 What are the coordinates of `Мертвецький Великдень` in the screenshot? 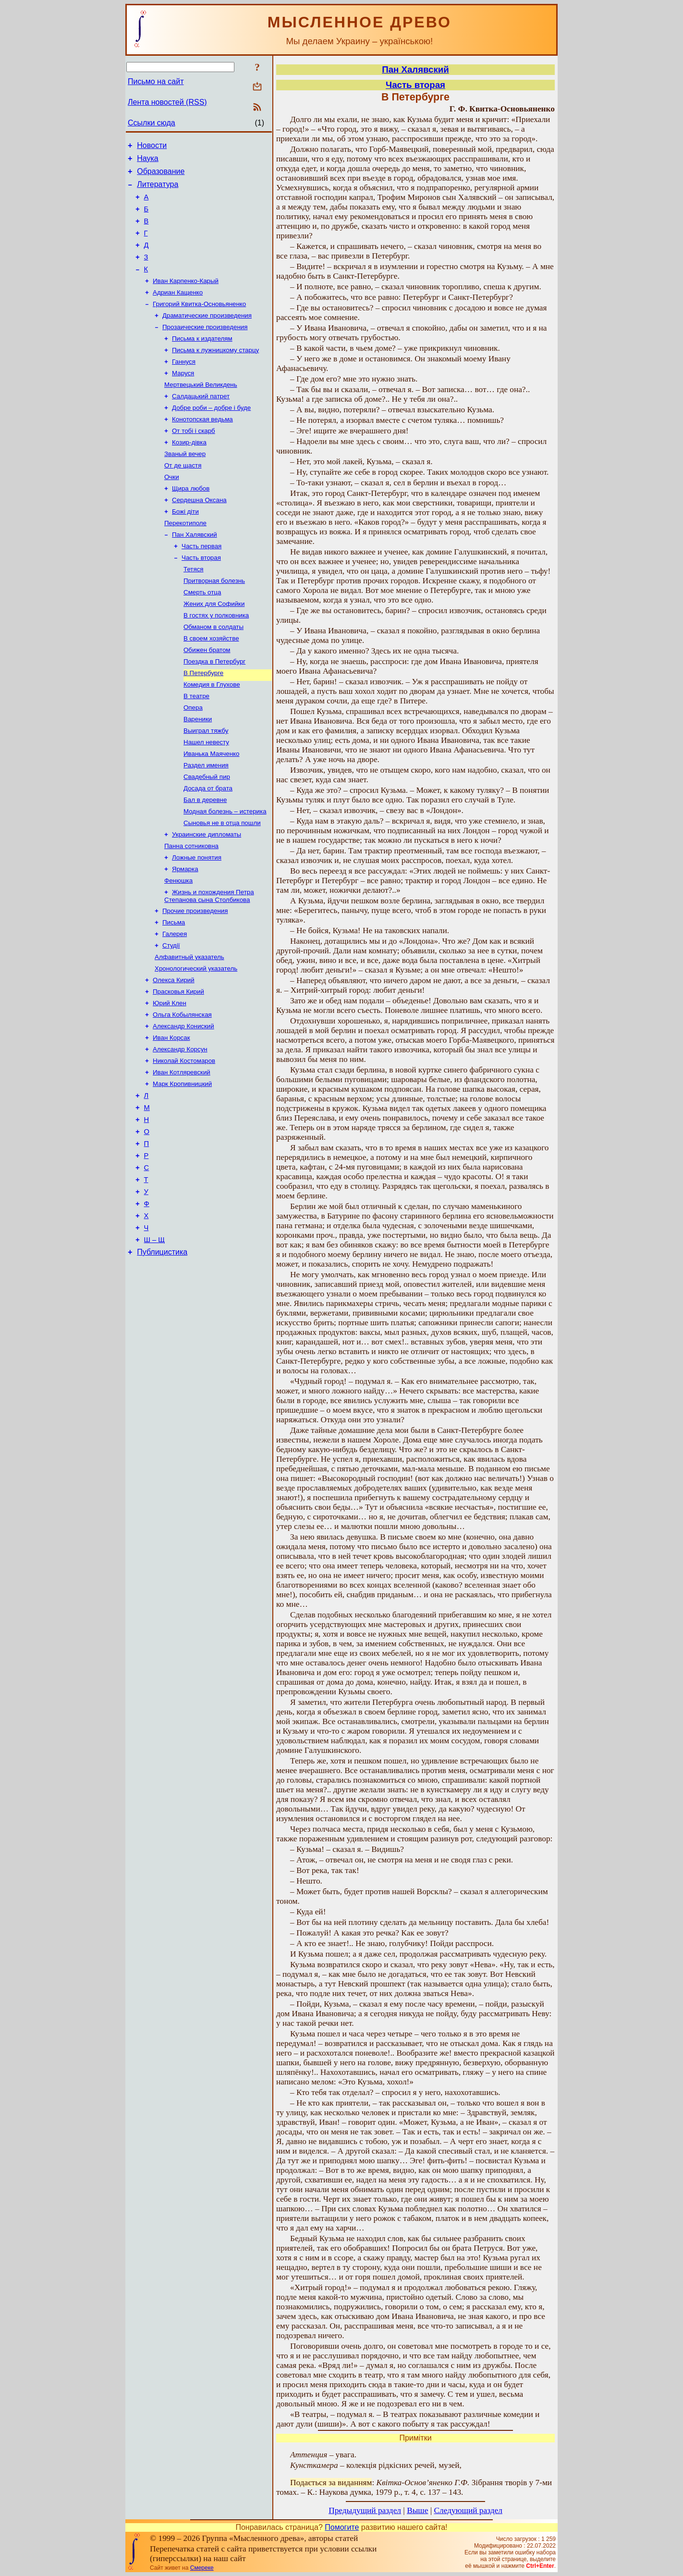 It's located at (200, 410).